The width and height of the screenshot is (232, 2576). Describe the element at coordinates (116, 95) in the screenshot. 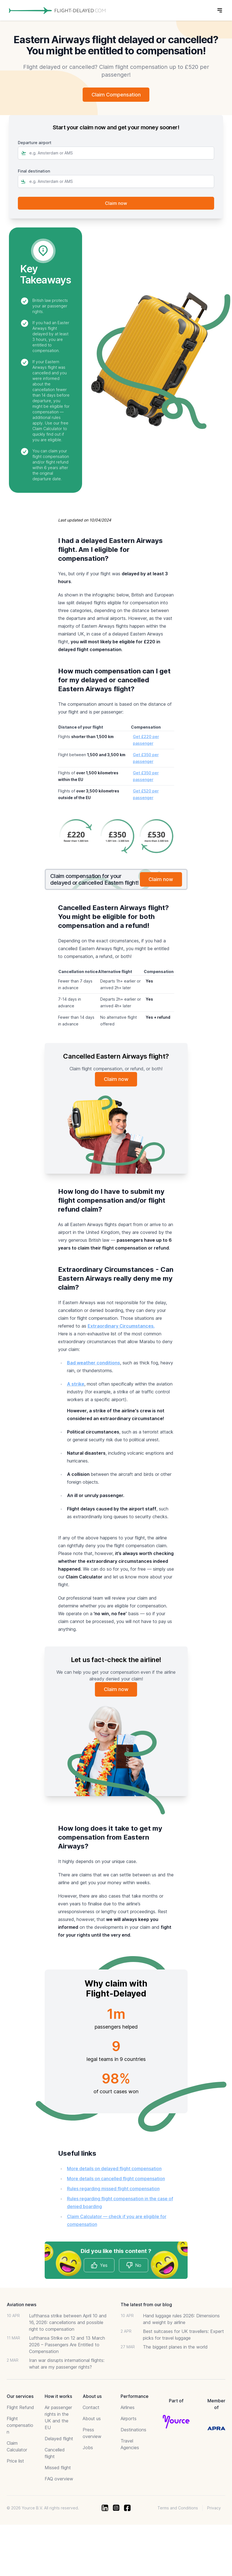

I see `Claim Compensation` at that location.